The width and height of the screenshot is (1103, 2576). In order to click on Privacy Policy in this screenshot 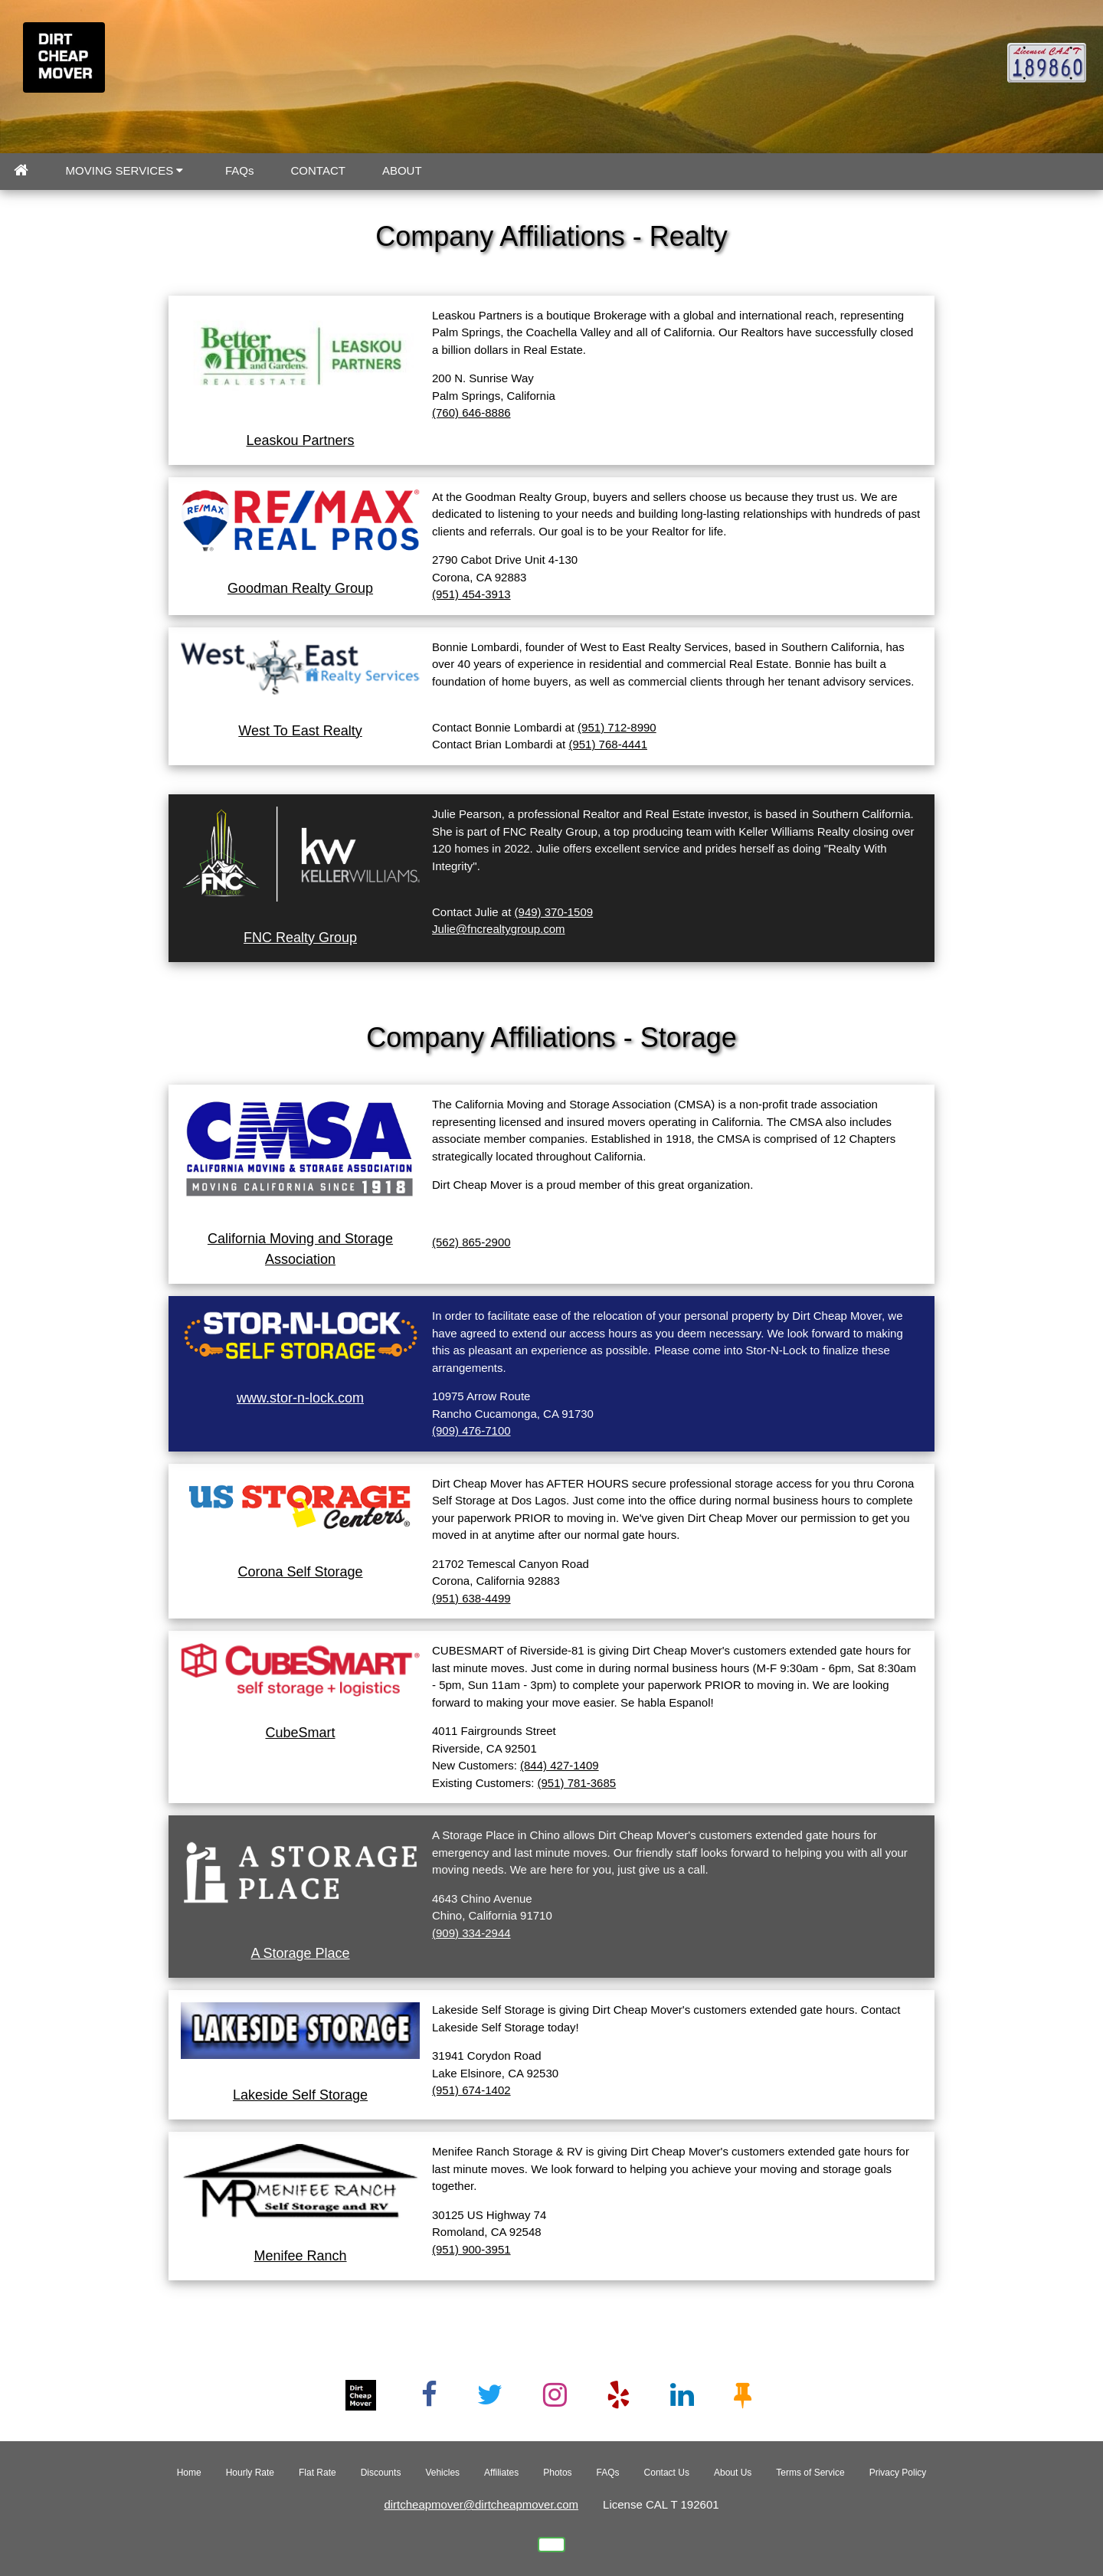, I will do `click(898, 2472)`.